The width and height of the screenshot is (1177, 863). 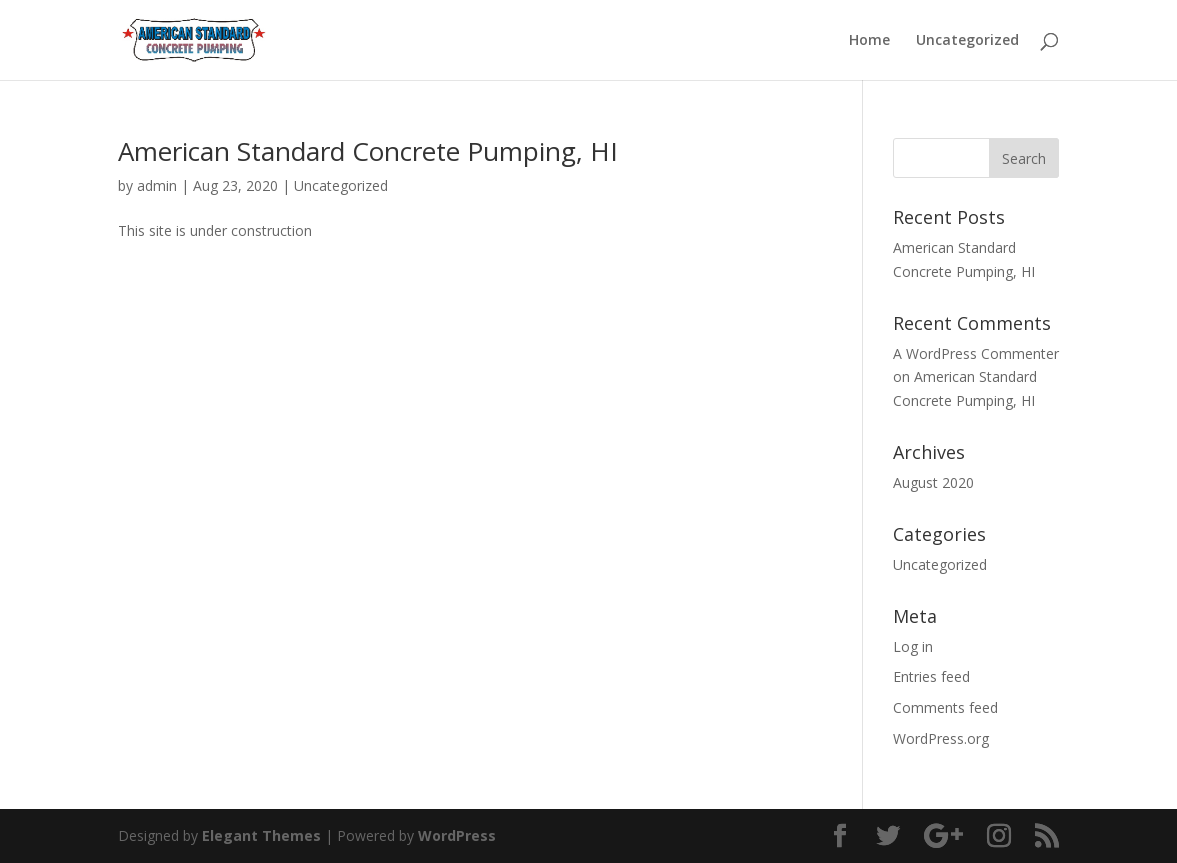 What do you see at coordinates (869, 41) in the screenshot?
I see `Home` at bounding box center [869, 41].